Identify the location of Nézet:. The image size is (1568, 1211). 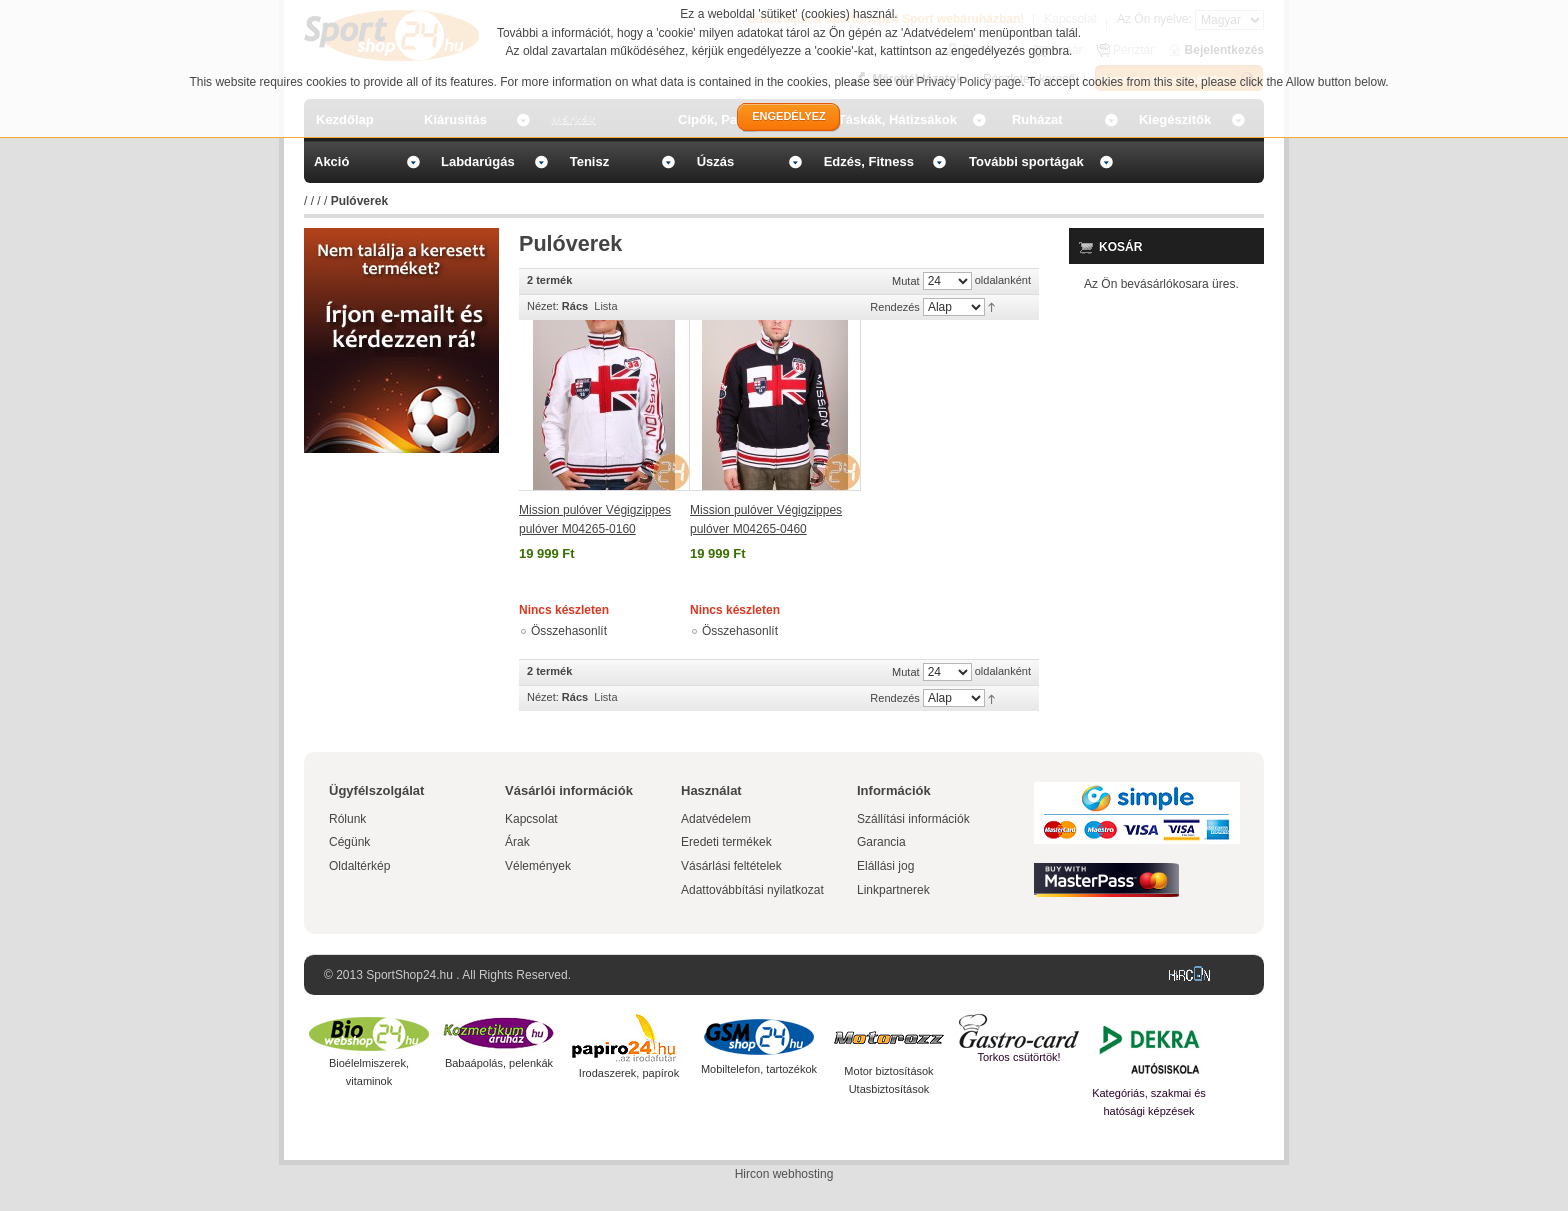
(543, 306).